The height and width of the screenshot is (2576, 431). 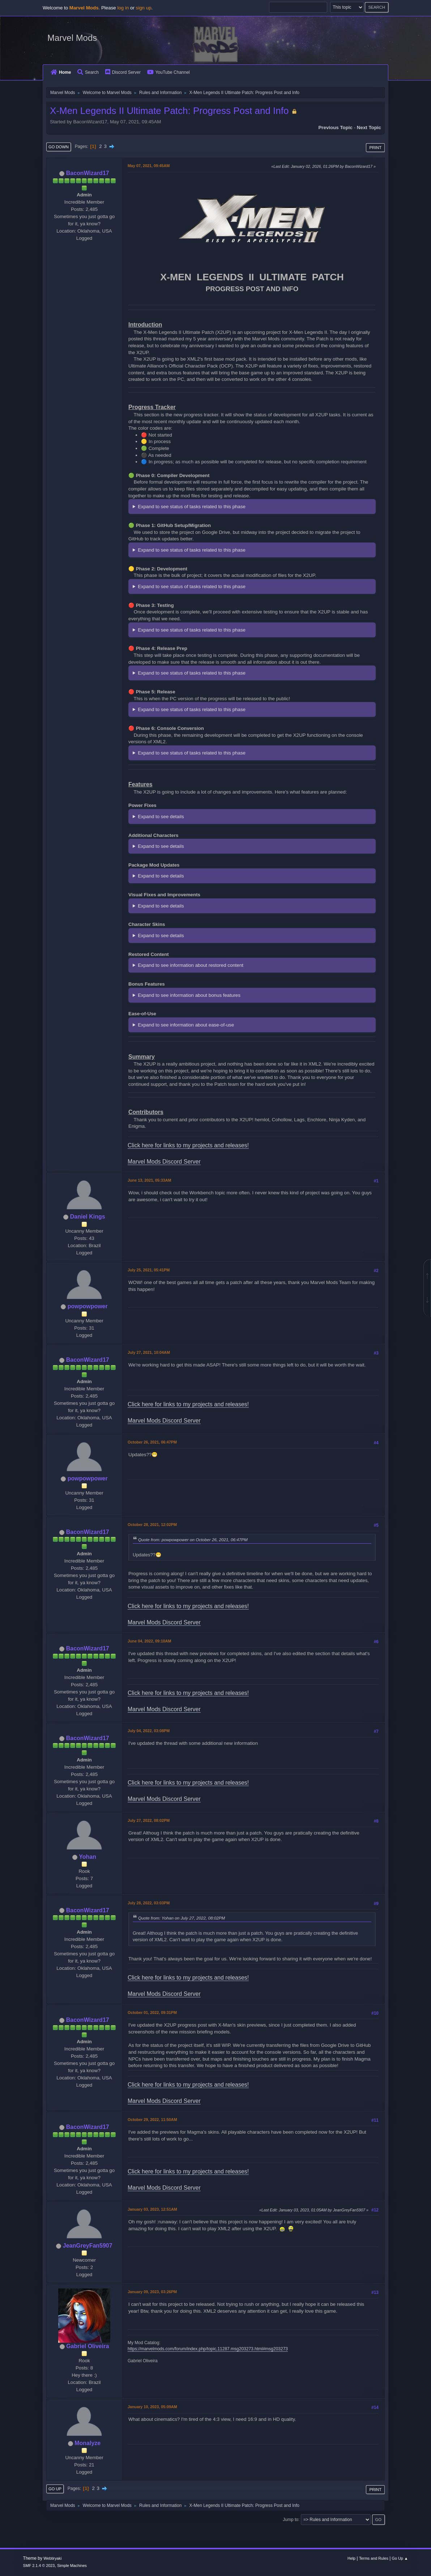 I want to click on JeanGreyFan5907, so click(x=87, y=2246).